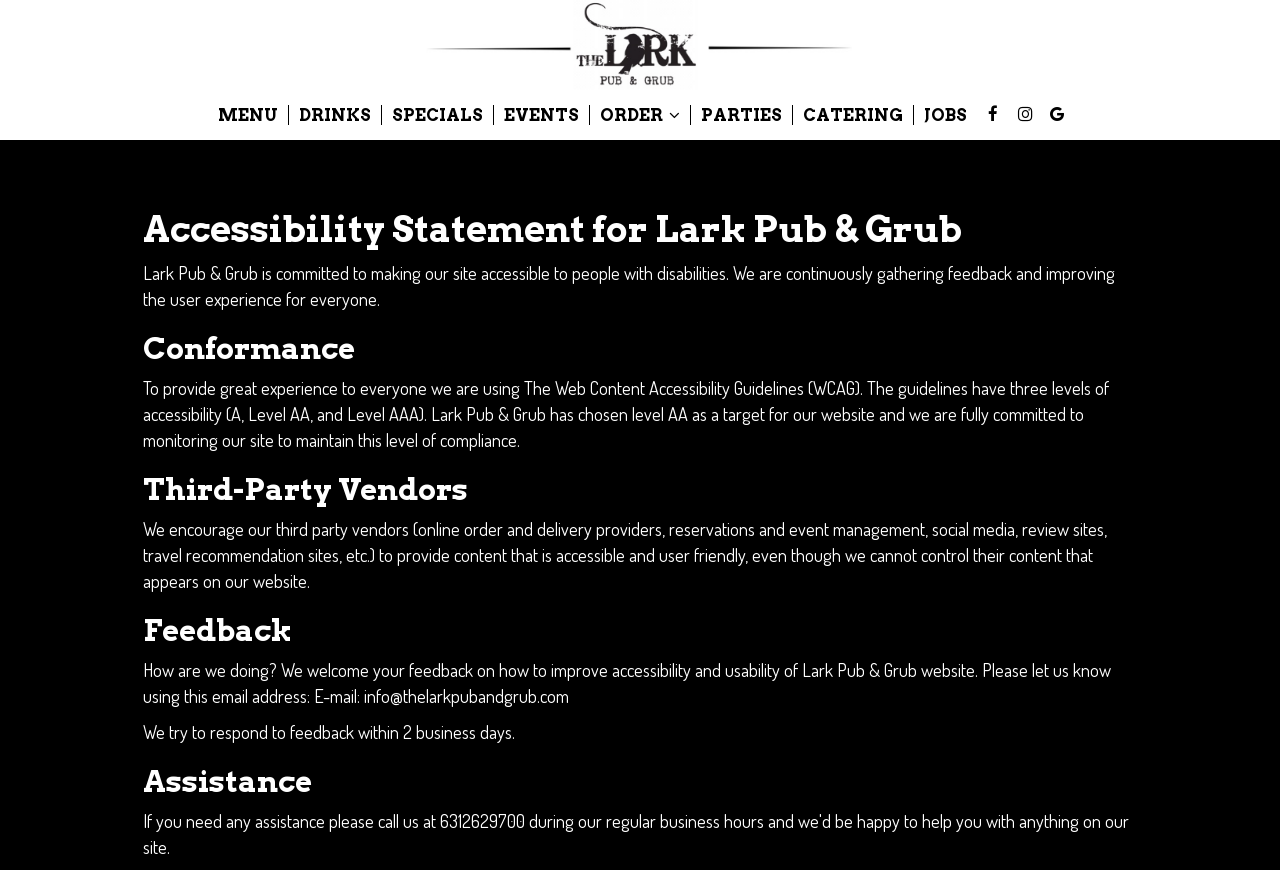  I want to click on Order [button], so click(640, 115).